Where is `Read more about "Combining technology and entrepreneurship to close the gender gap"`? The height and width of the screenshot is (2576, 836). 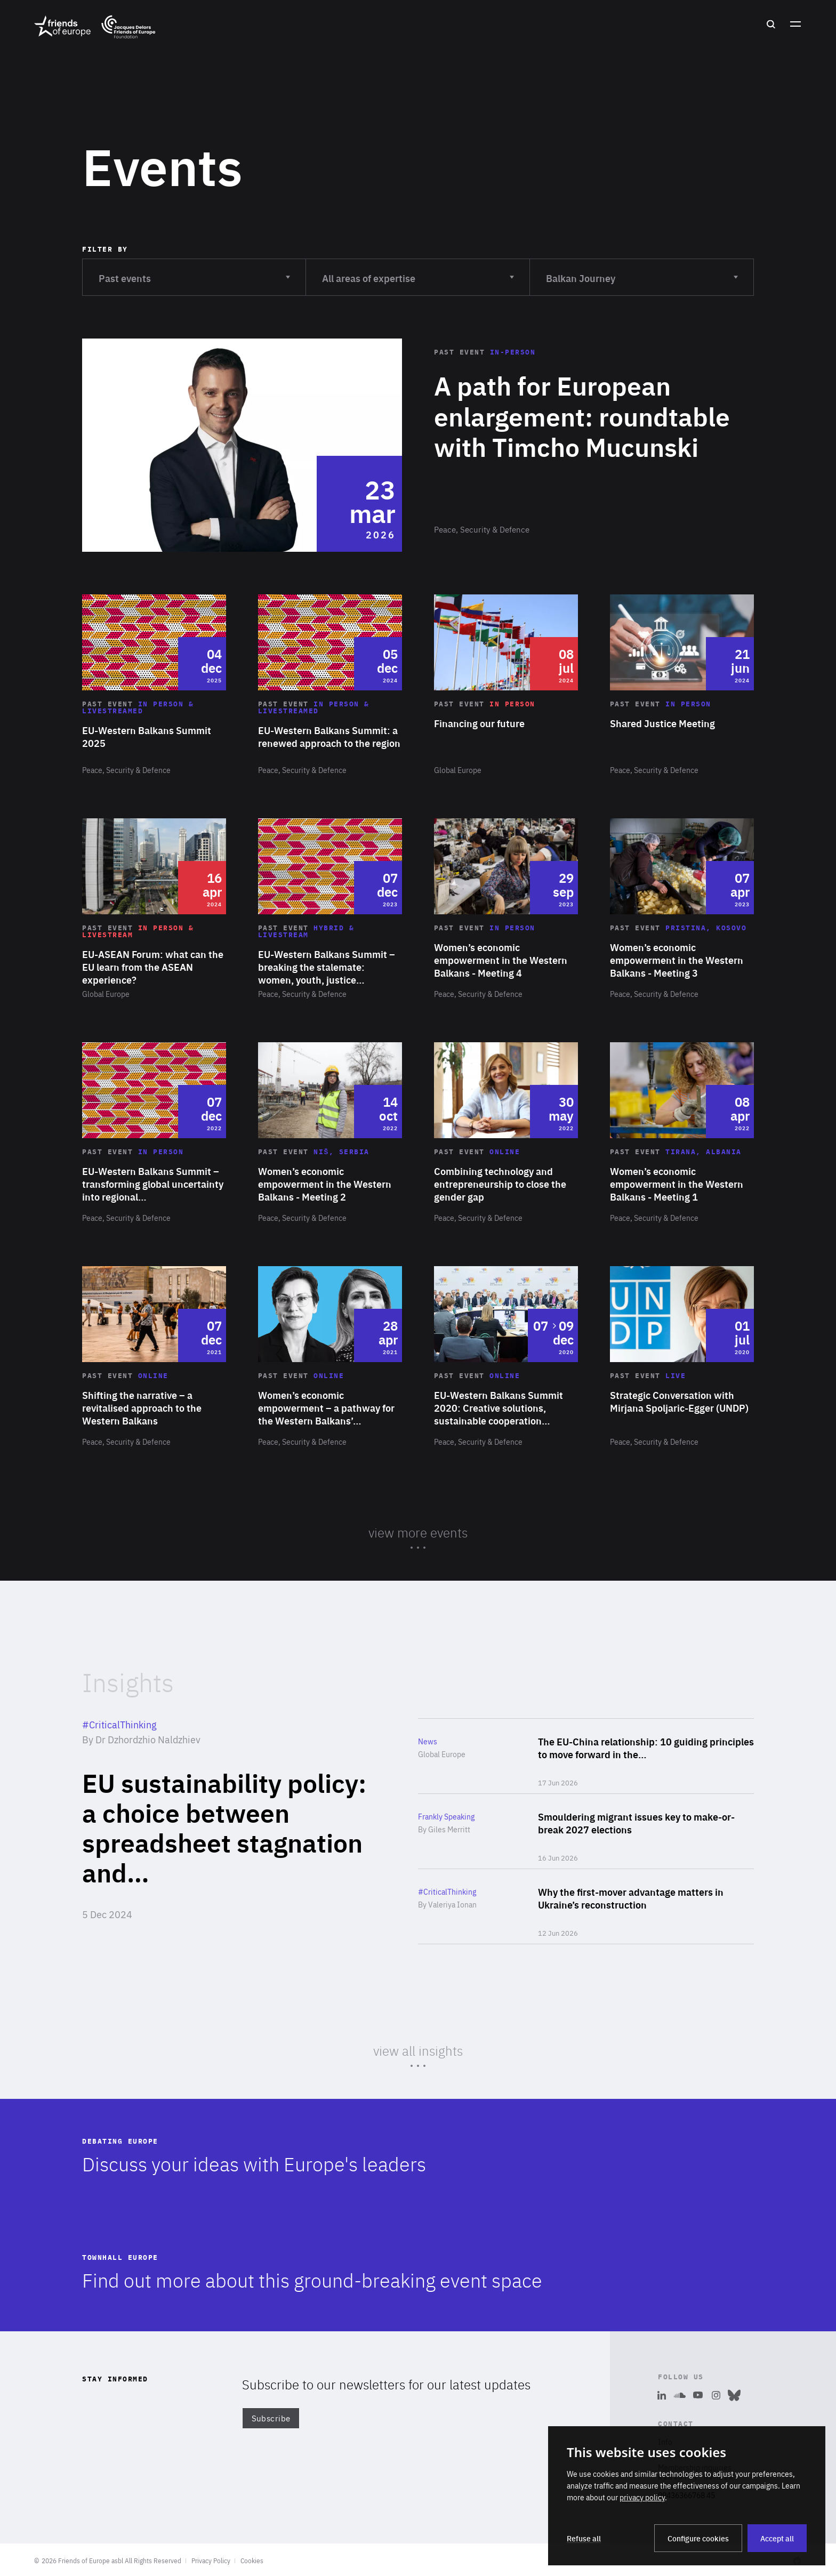 Read more about "Combining technology and entrepreneurship to close the gender gap" is located at coordinates (506, 1132).